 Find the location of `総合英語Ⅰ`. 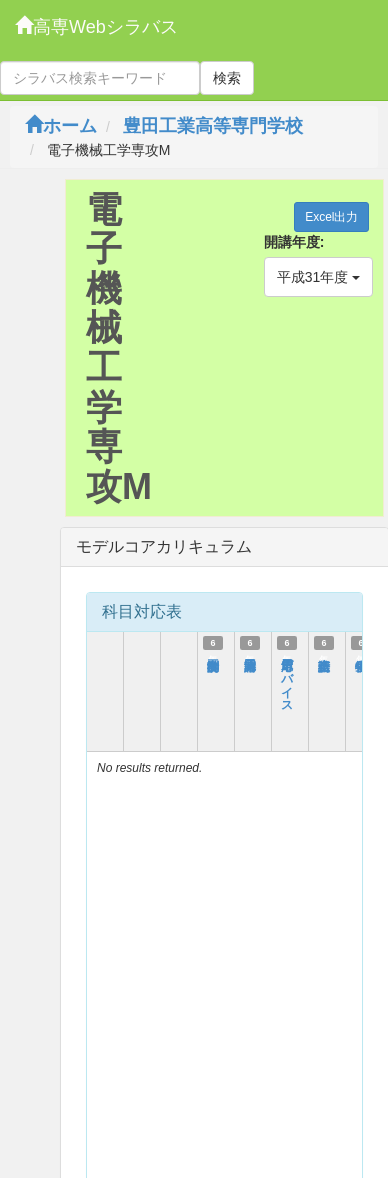

総合英語Ⅰ is located at coordinates (324, 656).